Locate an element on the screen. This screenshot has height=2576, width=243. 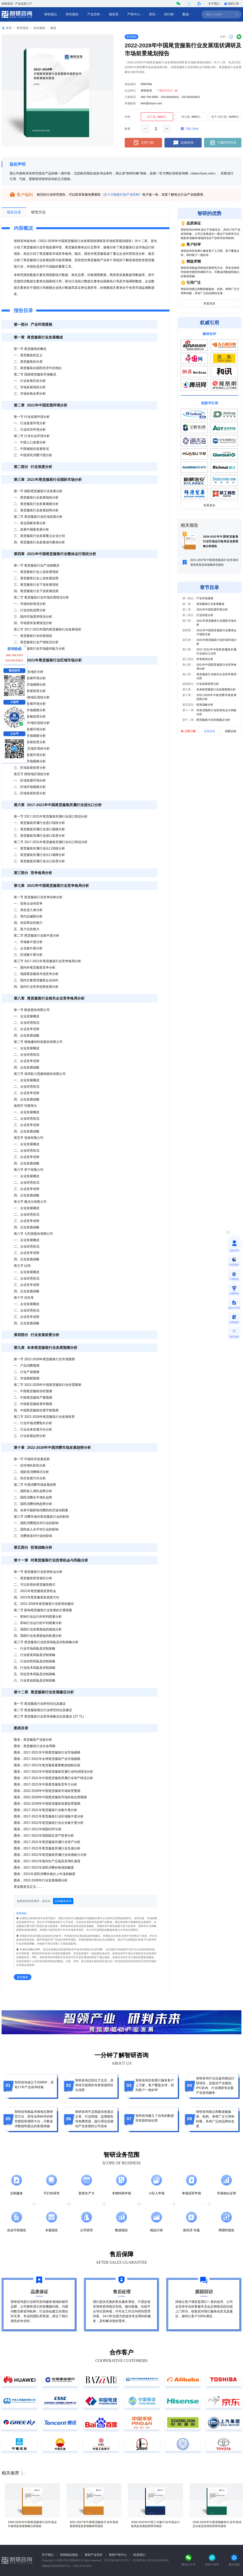
数据 is located at coordinates (187, 14).